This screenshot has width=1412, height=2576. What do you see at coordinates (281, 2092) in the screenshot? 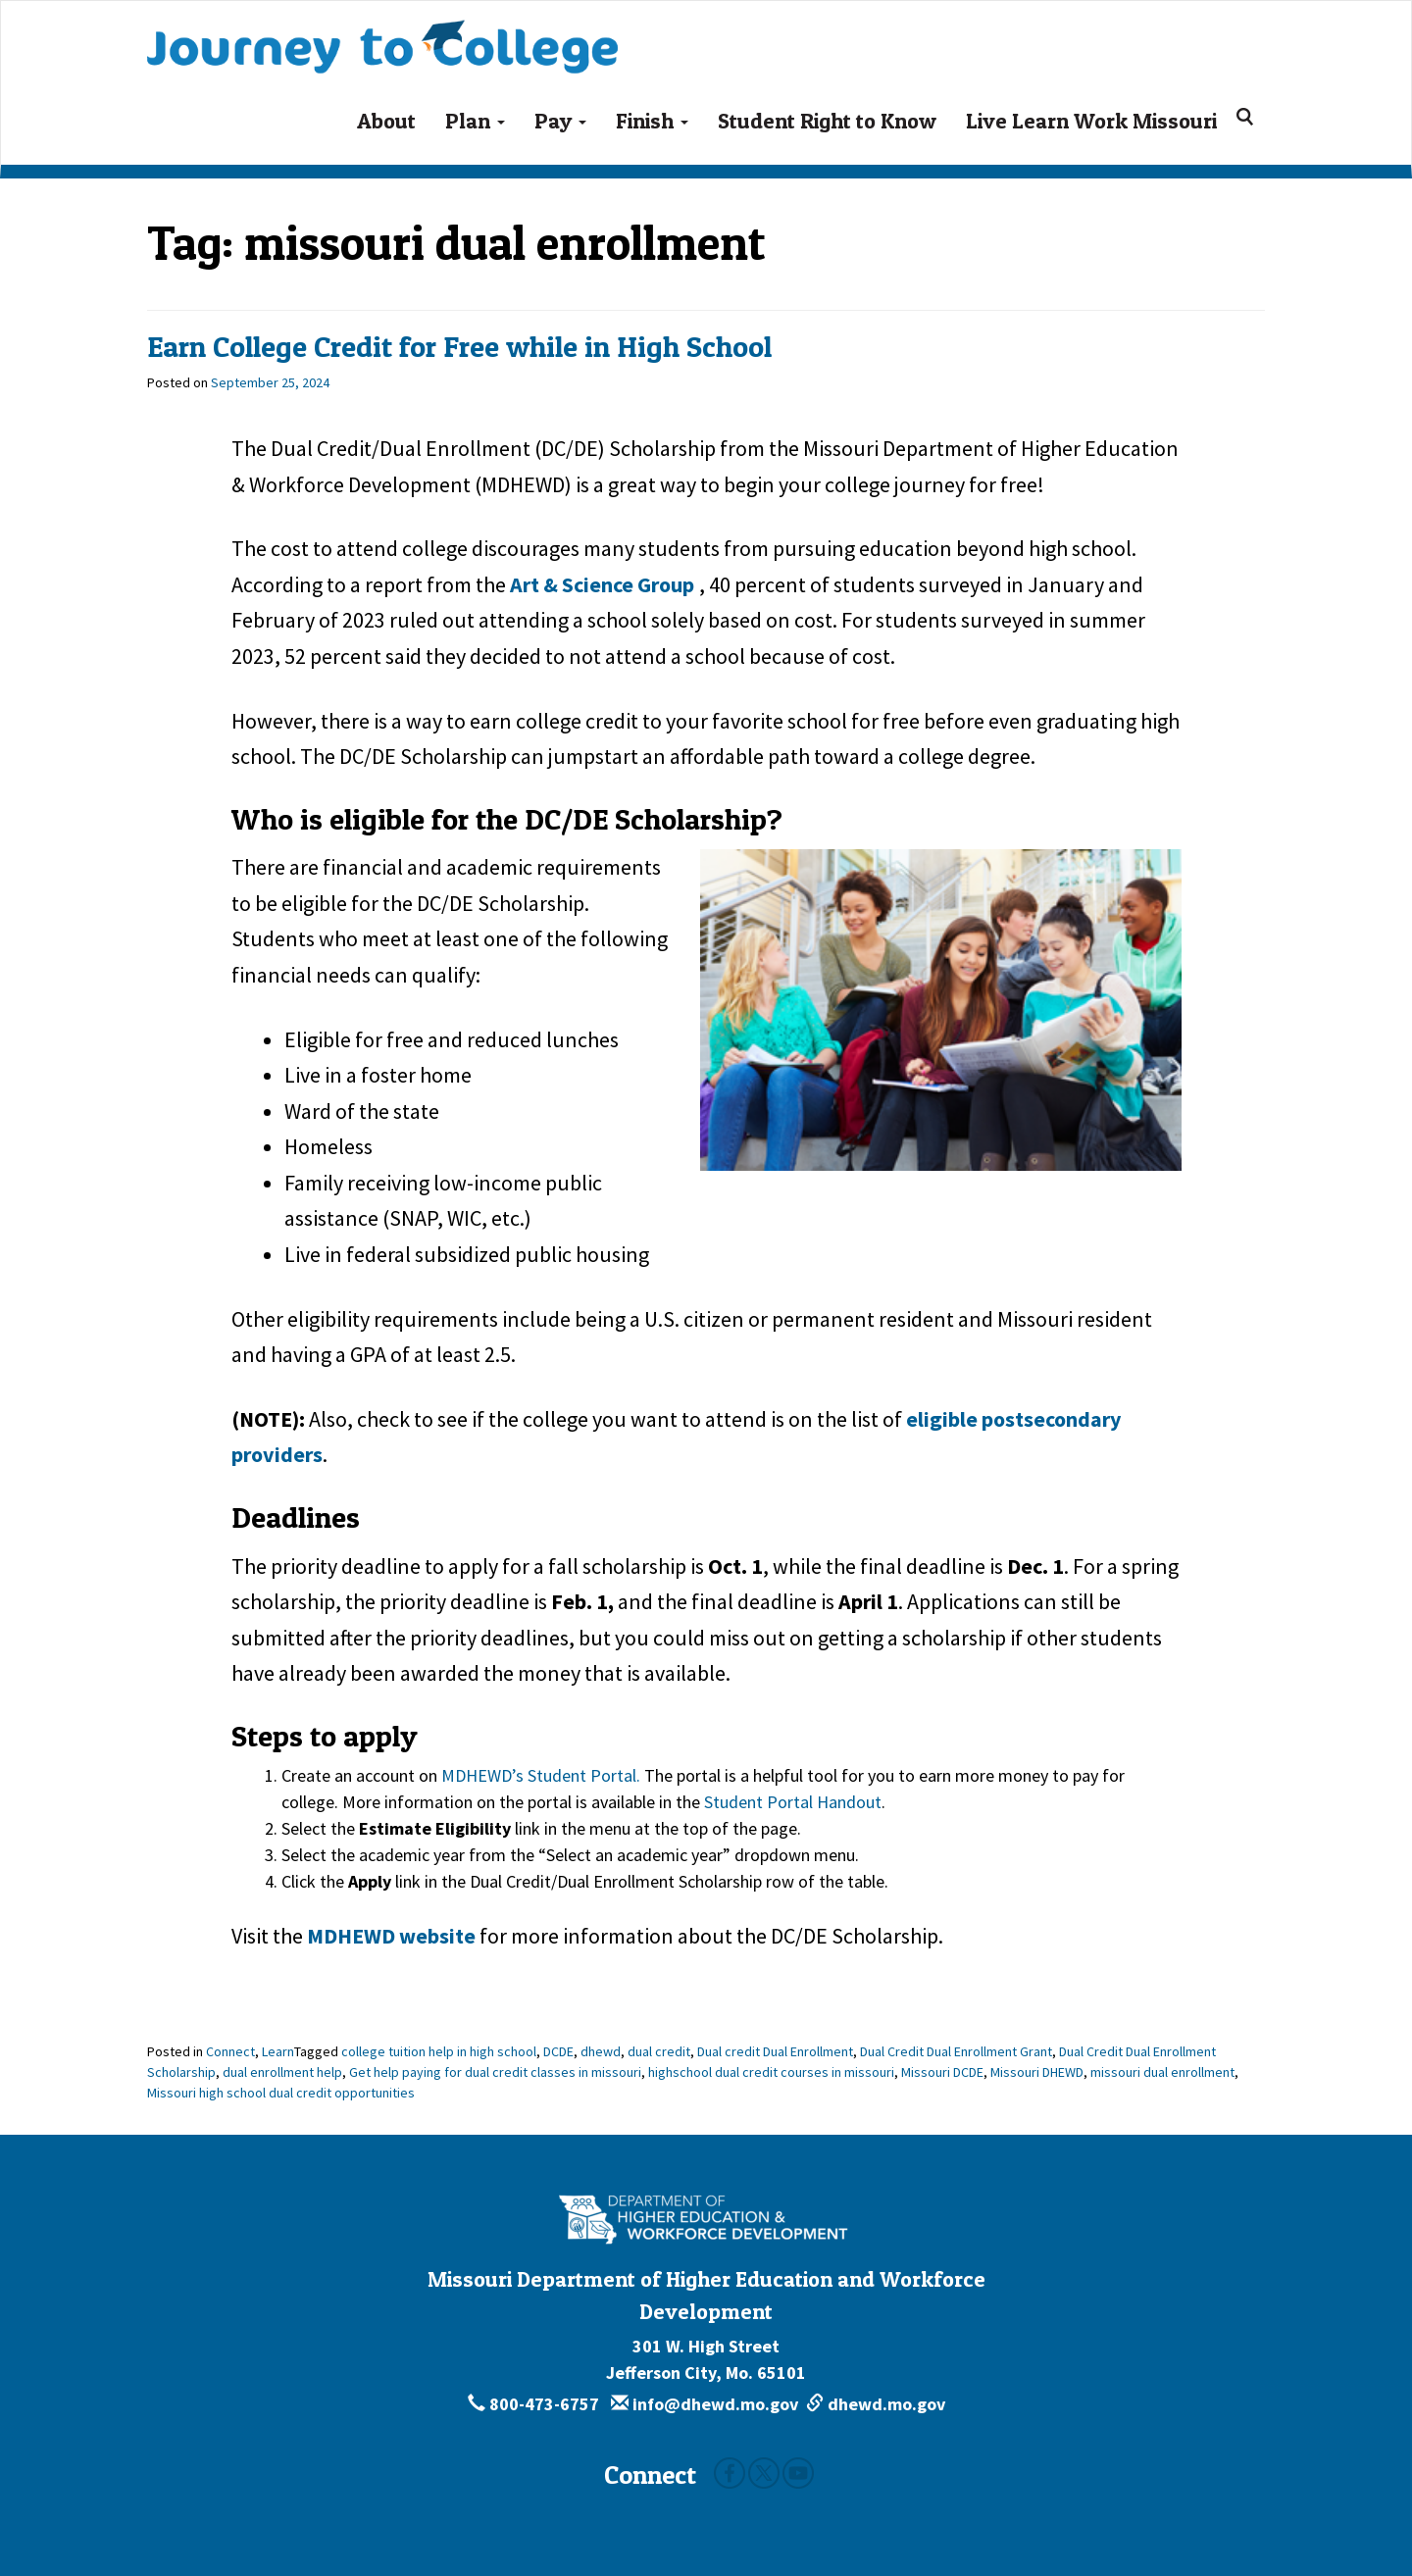
I see `Missouri high school dual credit opportunities` at bounding box center [281, 2092].